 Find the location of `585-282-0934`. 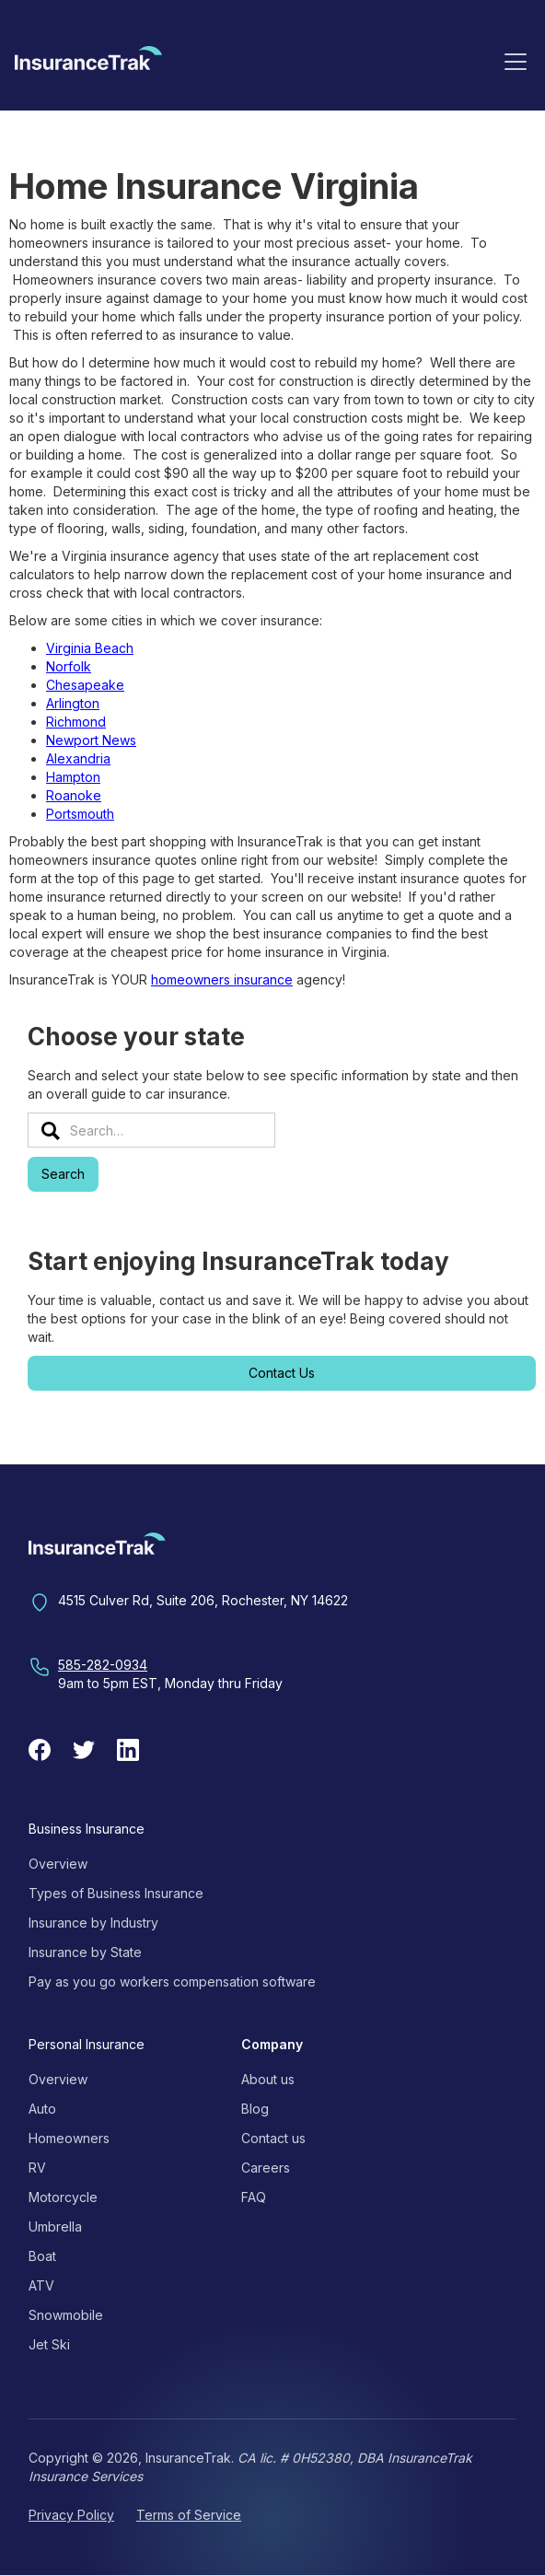

585-282-0934 is located at coordinates (102, 1665).